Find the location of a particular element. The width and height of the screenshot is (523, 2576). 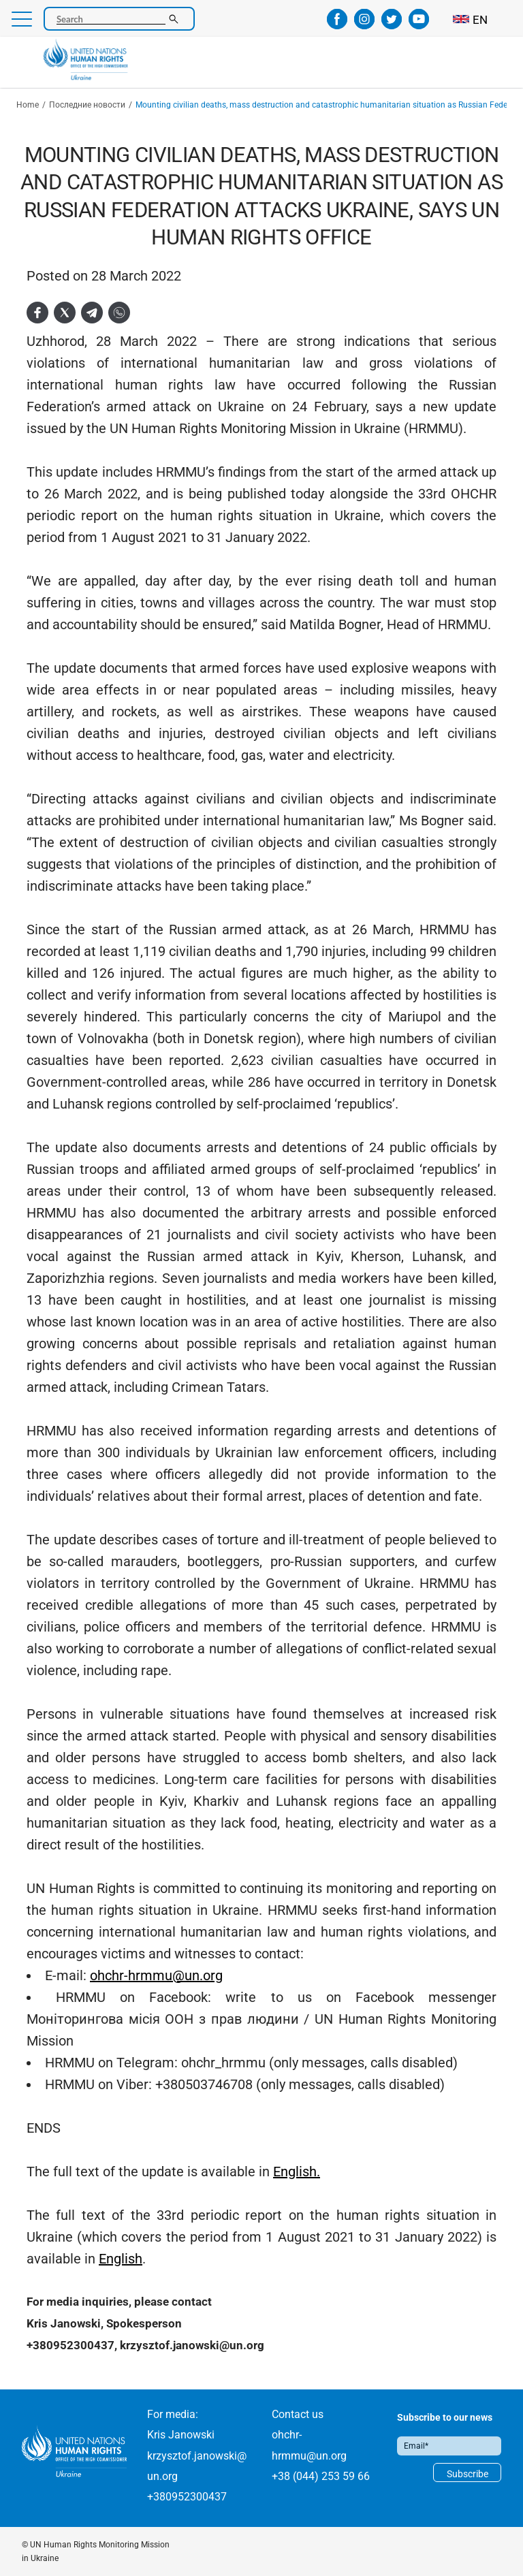

English. is located at coordinates (296, 2171).